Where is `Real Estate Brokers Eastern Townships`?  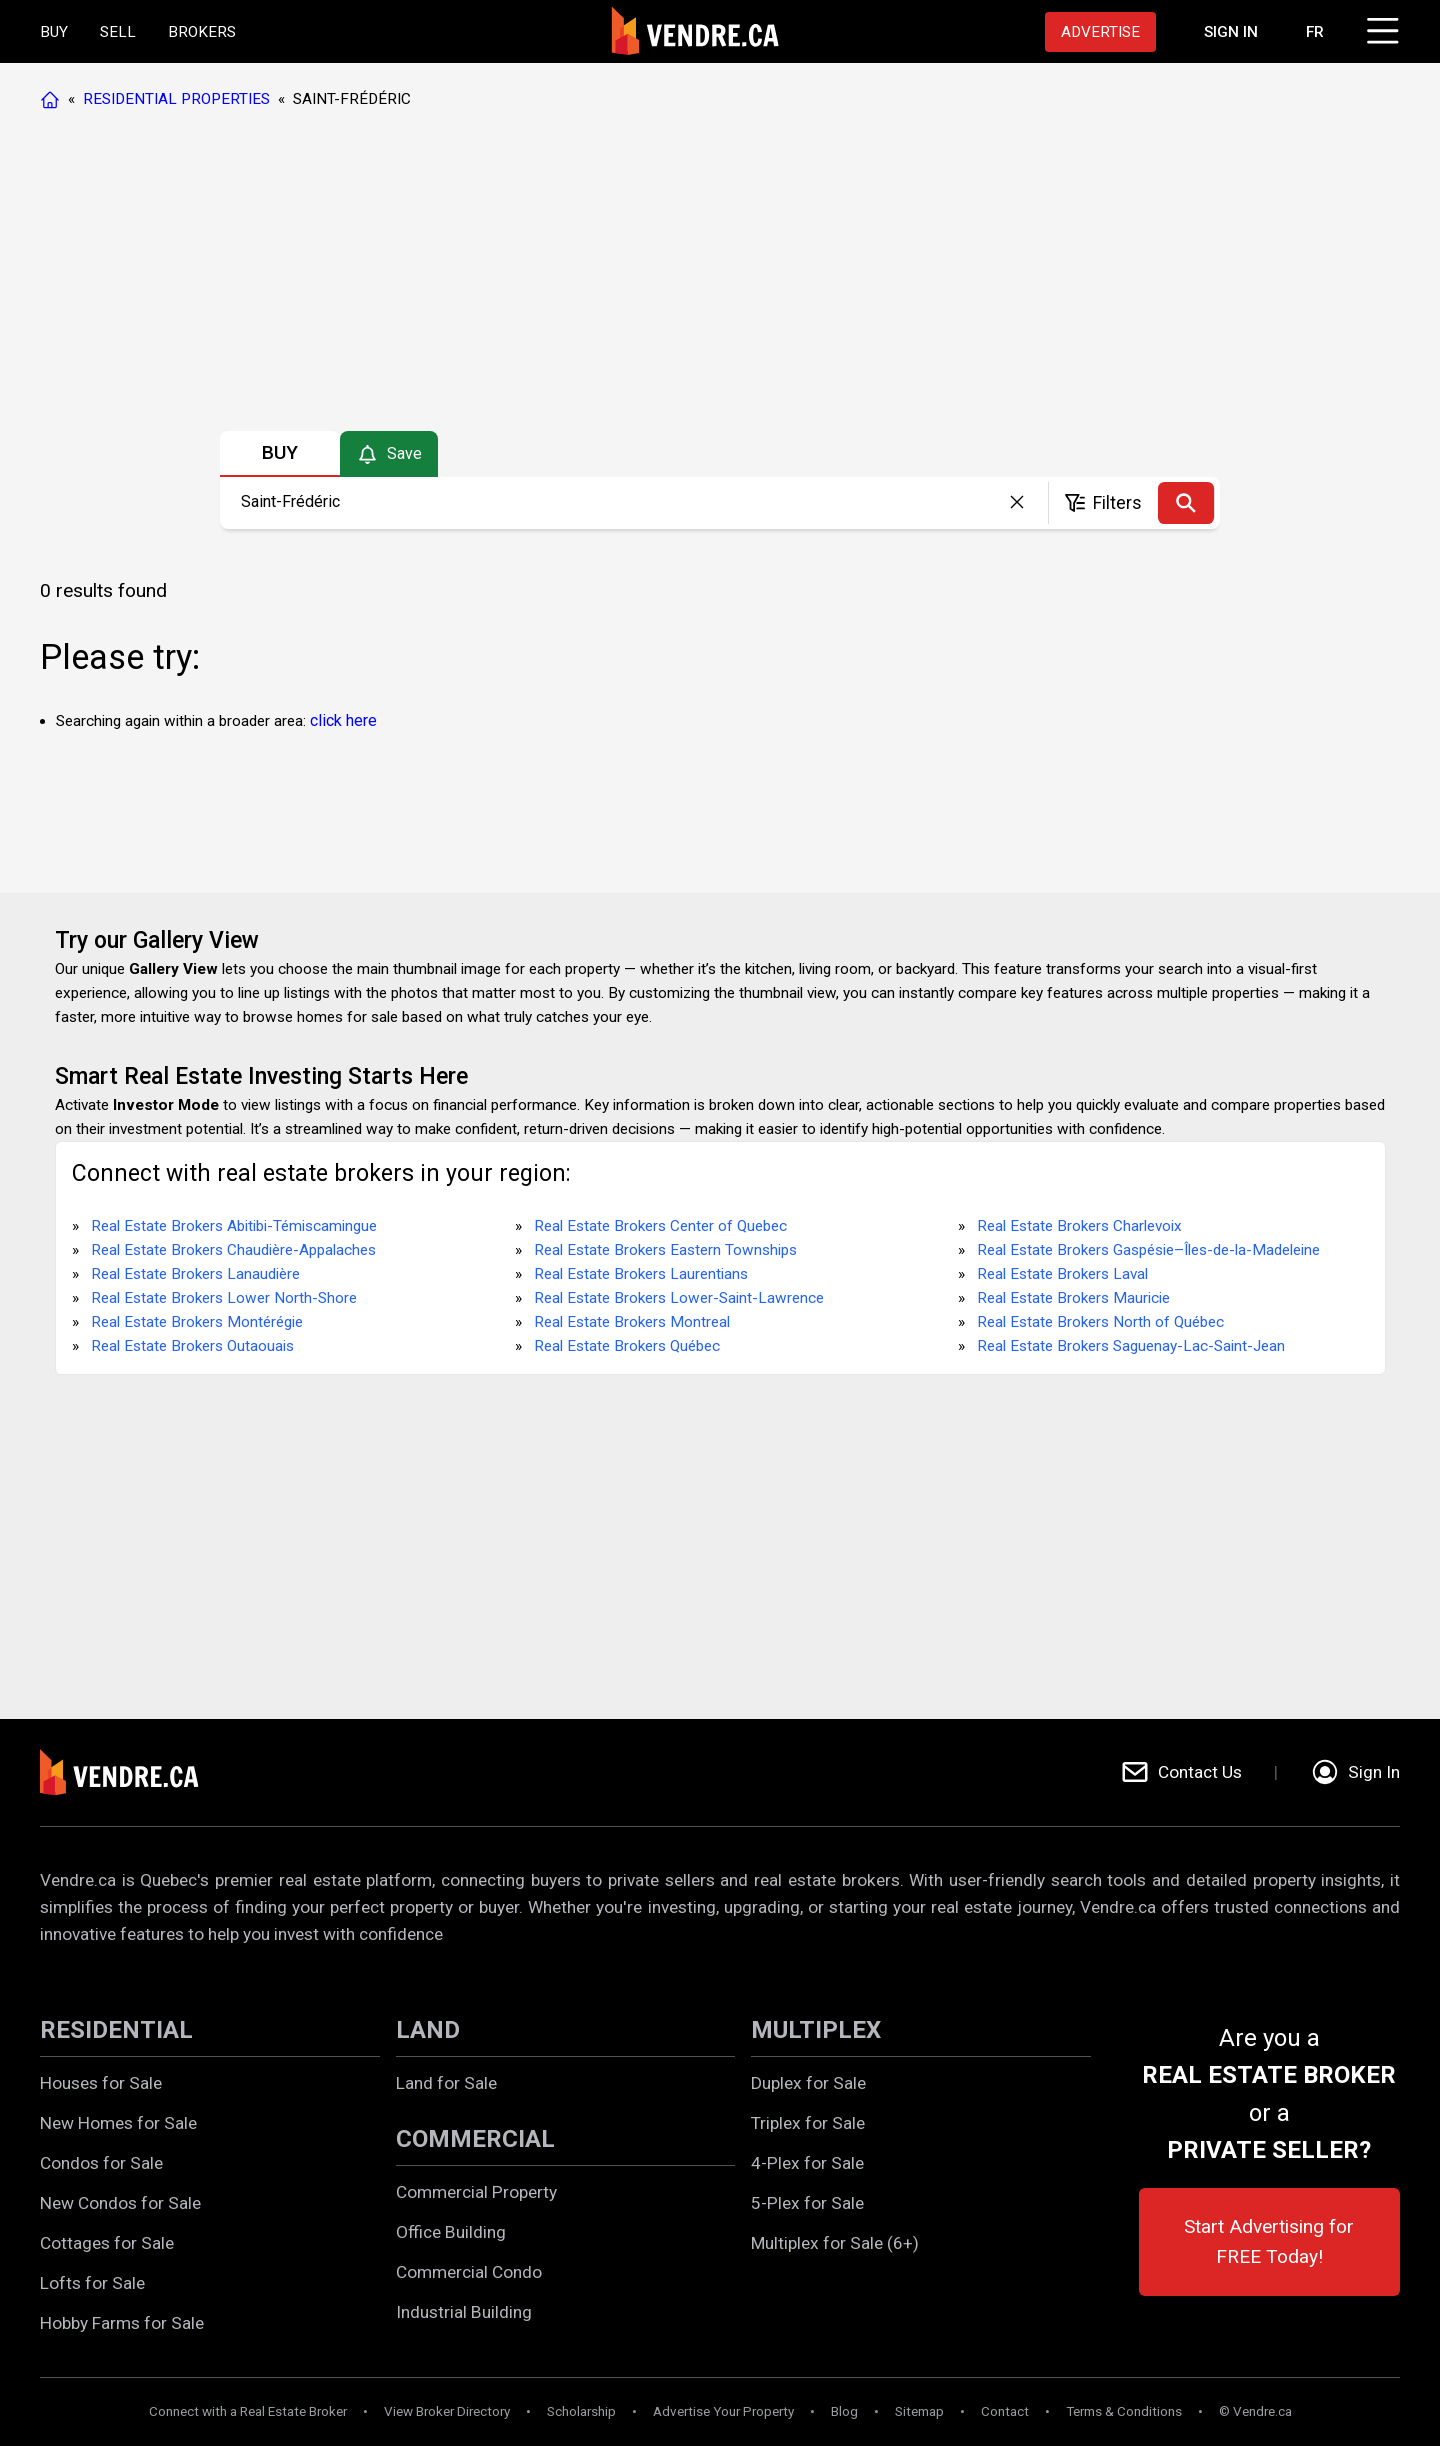
Real Estate Brokers Eastern Townships is located at coordinates (665, 1250).